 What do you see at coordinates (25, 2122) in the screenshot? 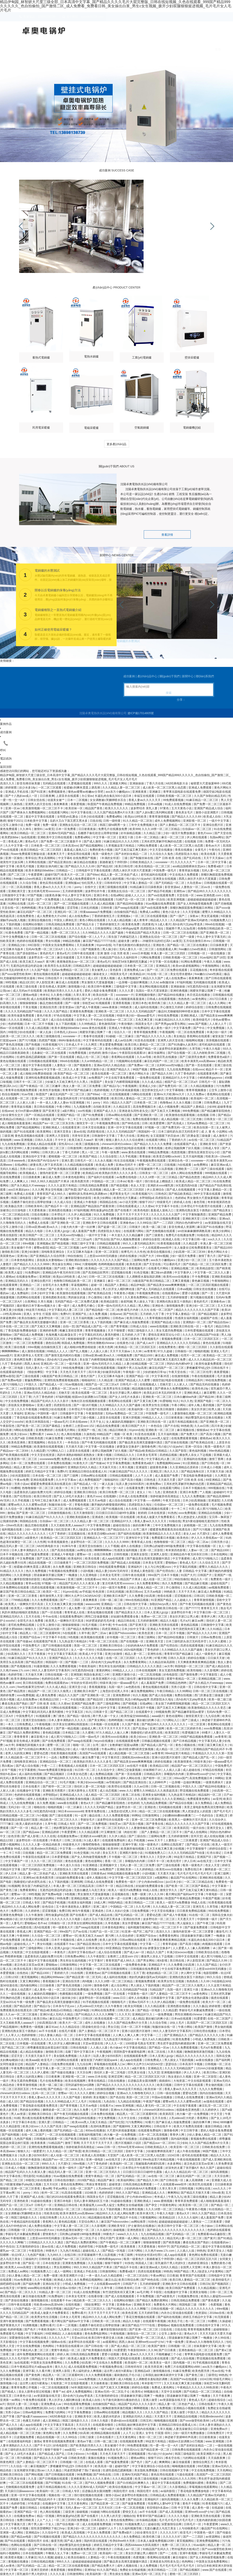
I see `中文字幕日本在线` at bounding box center [25, 2122].